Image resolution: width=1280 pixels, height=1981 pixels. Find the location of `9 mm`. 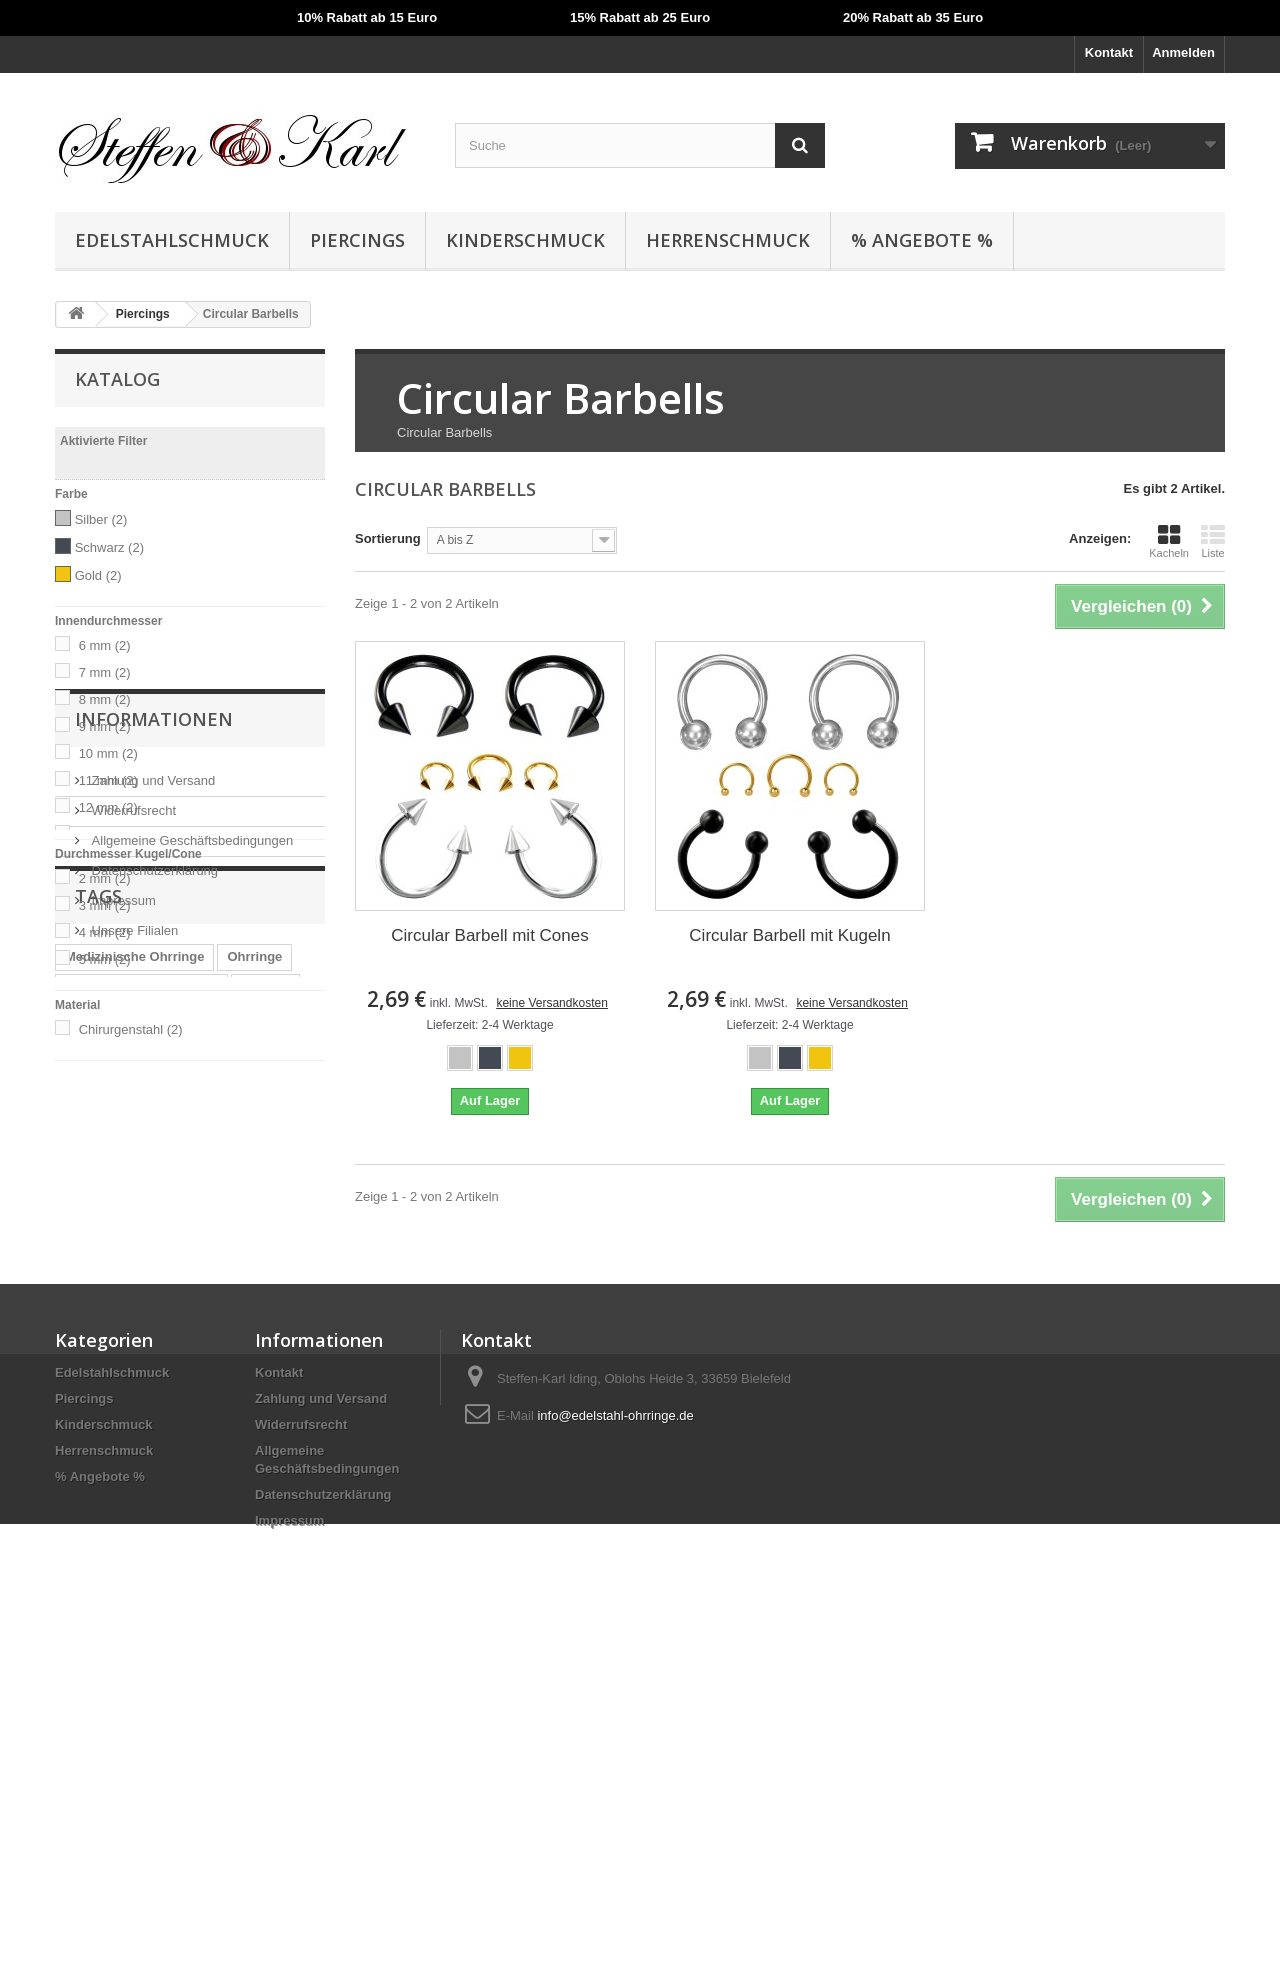

9 mm is located at coordinates (105, 726).